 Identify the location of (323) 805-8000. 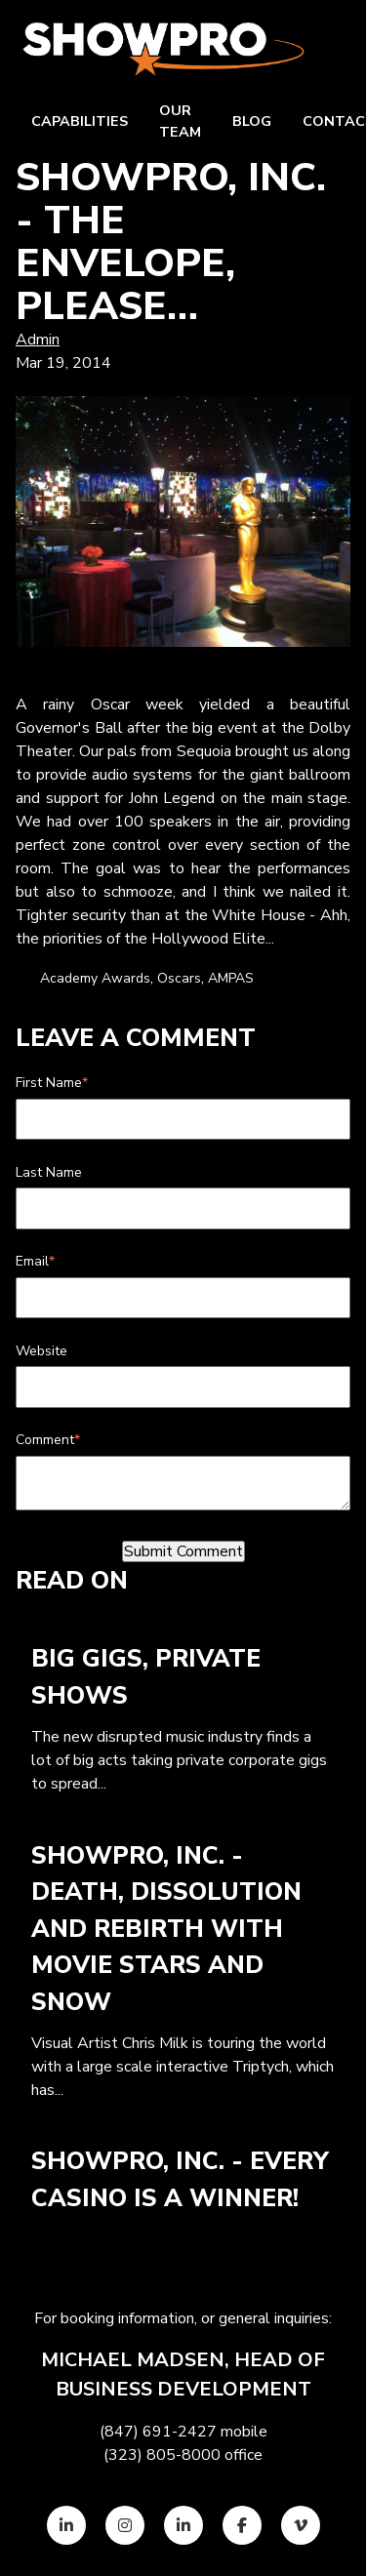
(162, 2455).